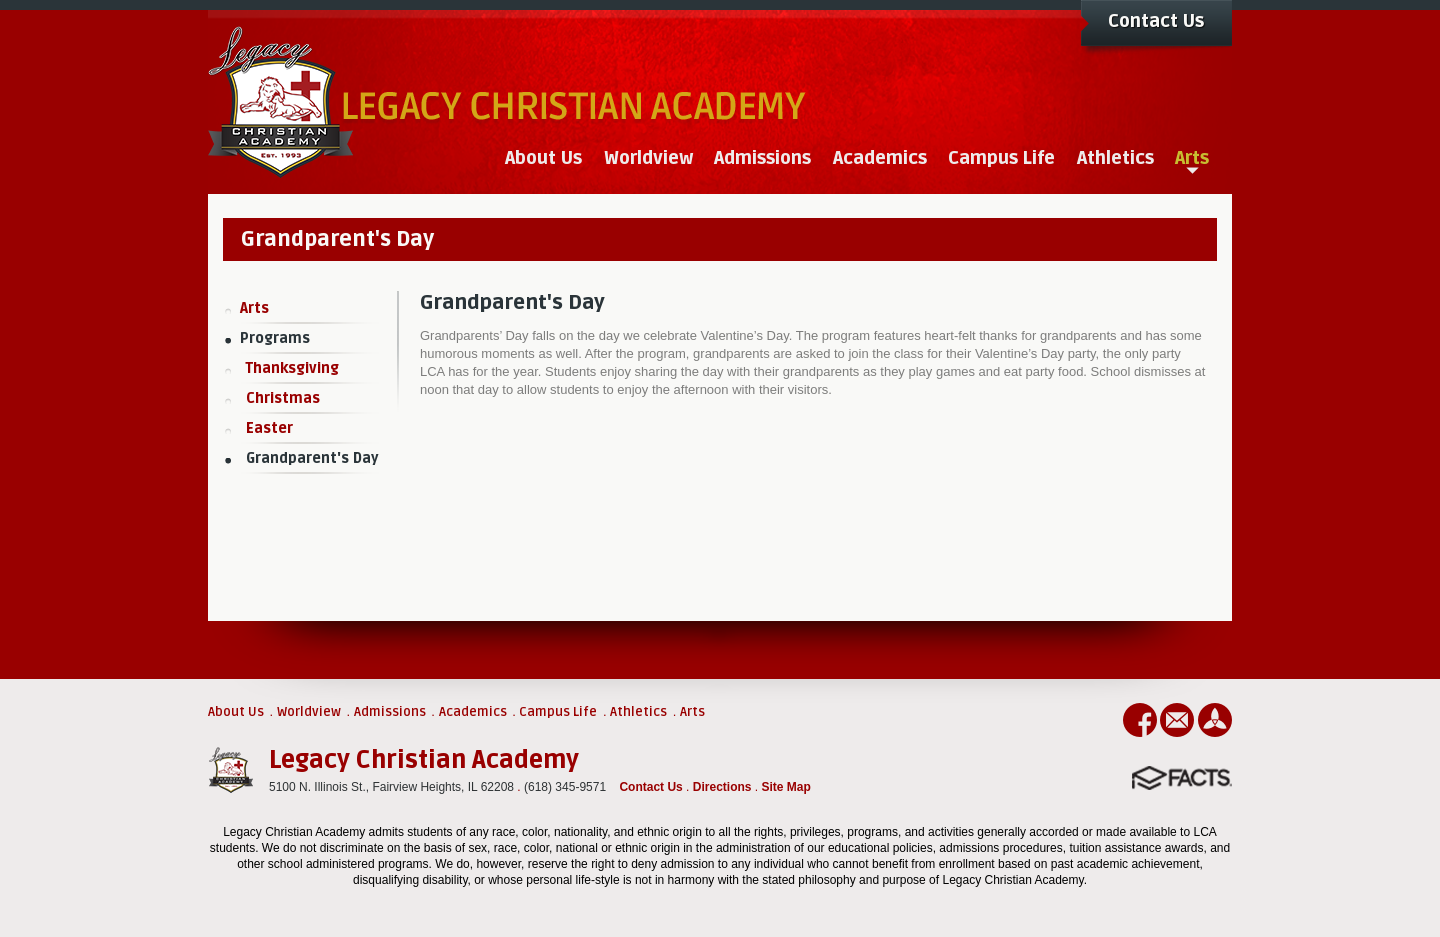  Describe the element at coordinates (473, 712) in the screenshot. I see `Academics` at that location.